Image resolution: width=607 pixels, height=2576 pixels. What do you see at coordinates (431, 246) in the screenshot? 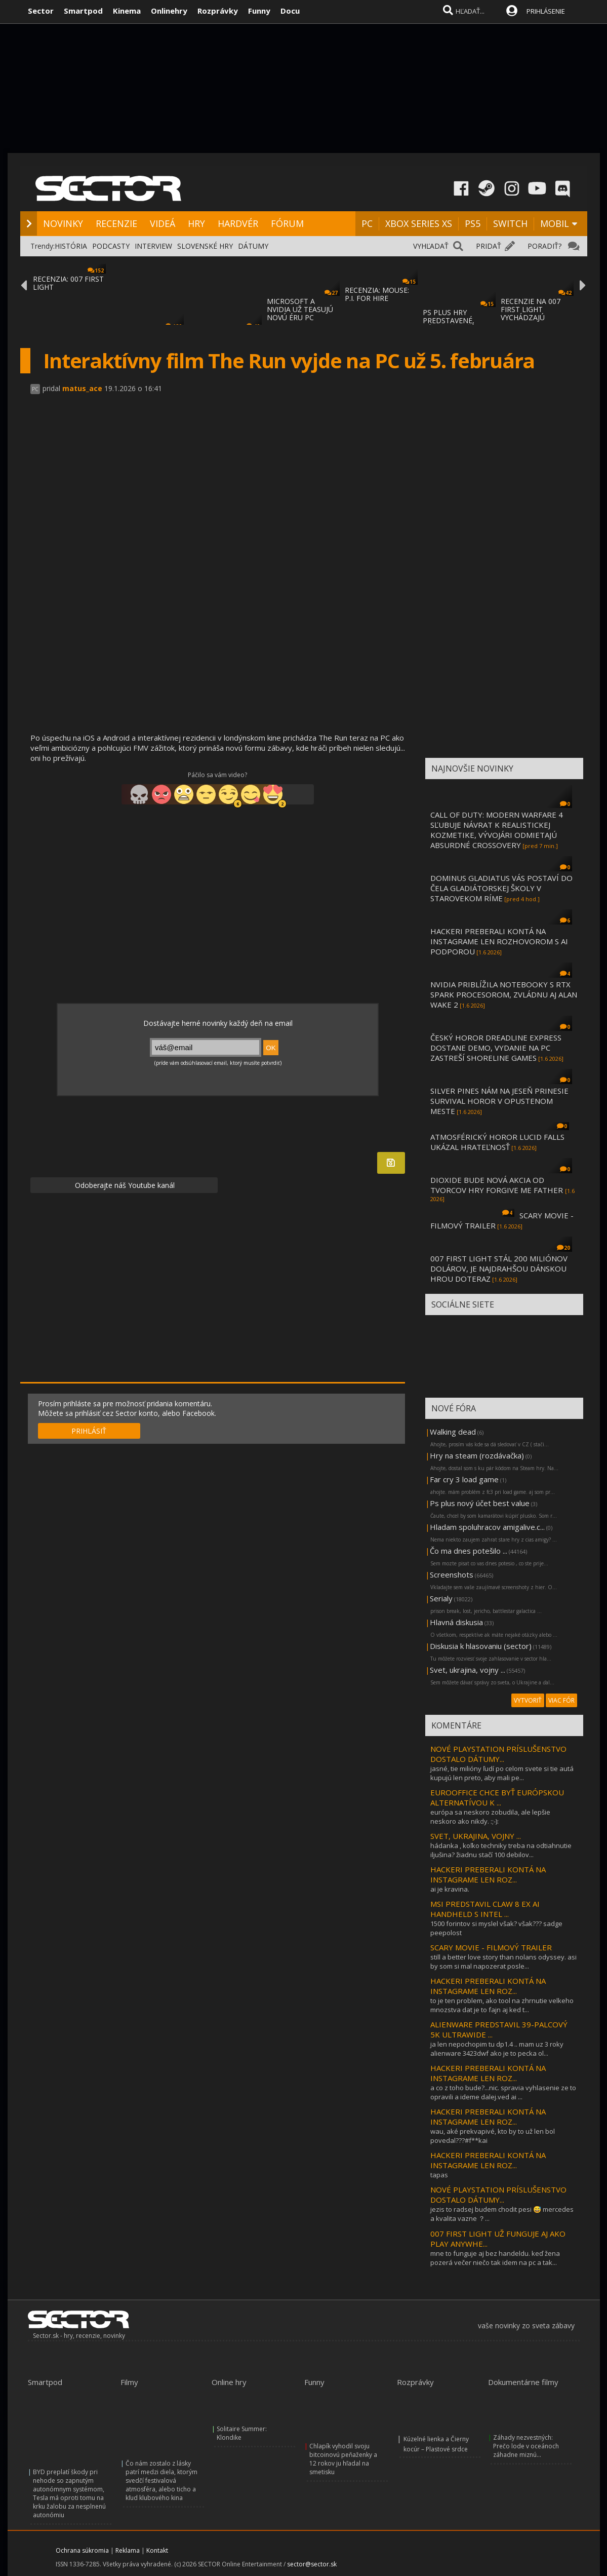
I see `VYHĽADAŤ` at bounding box center [431, 246].